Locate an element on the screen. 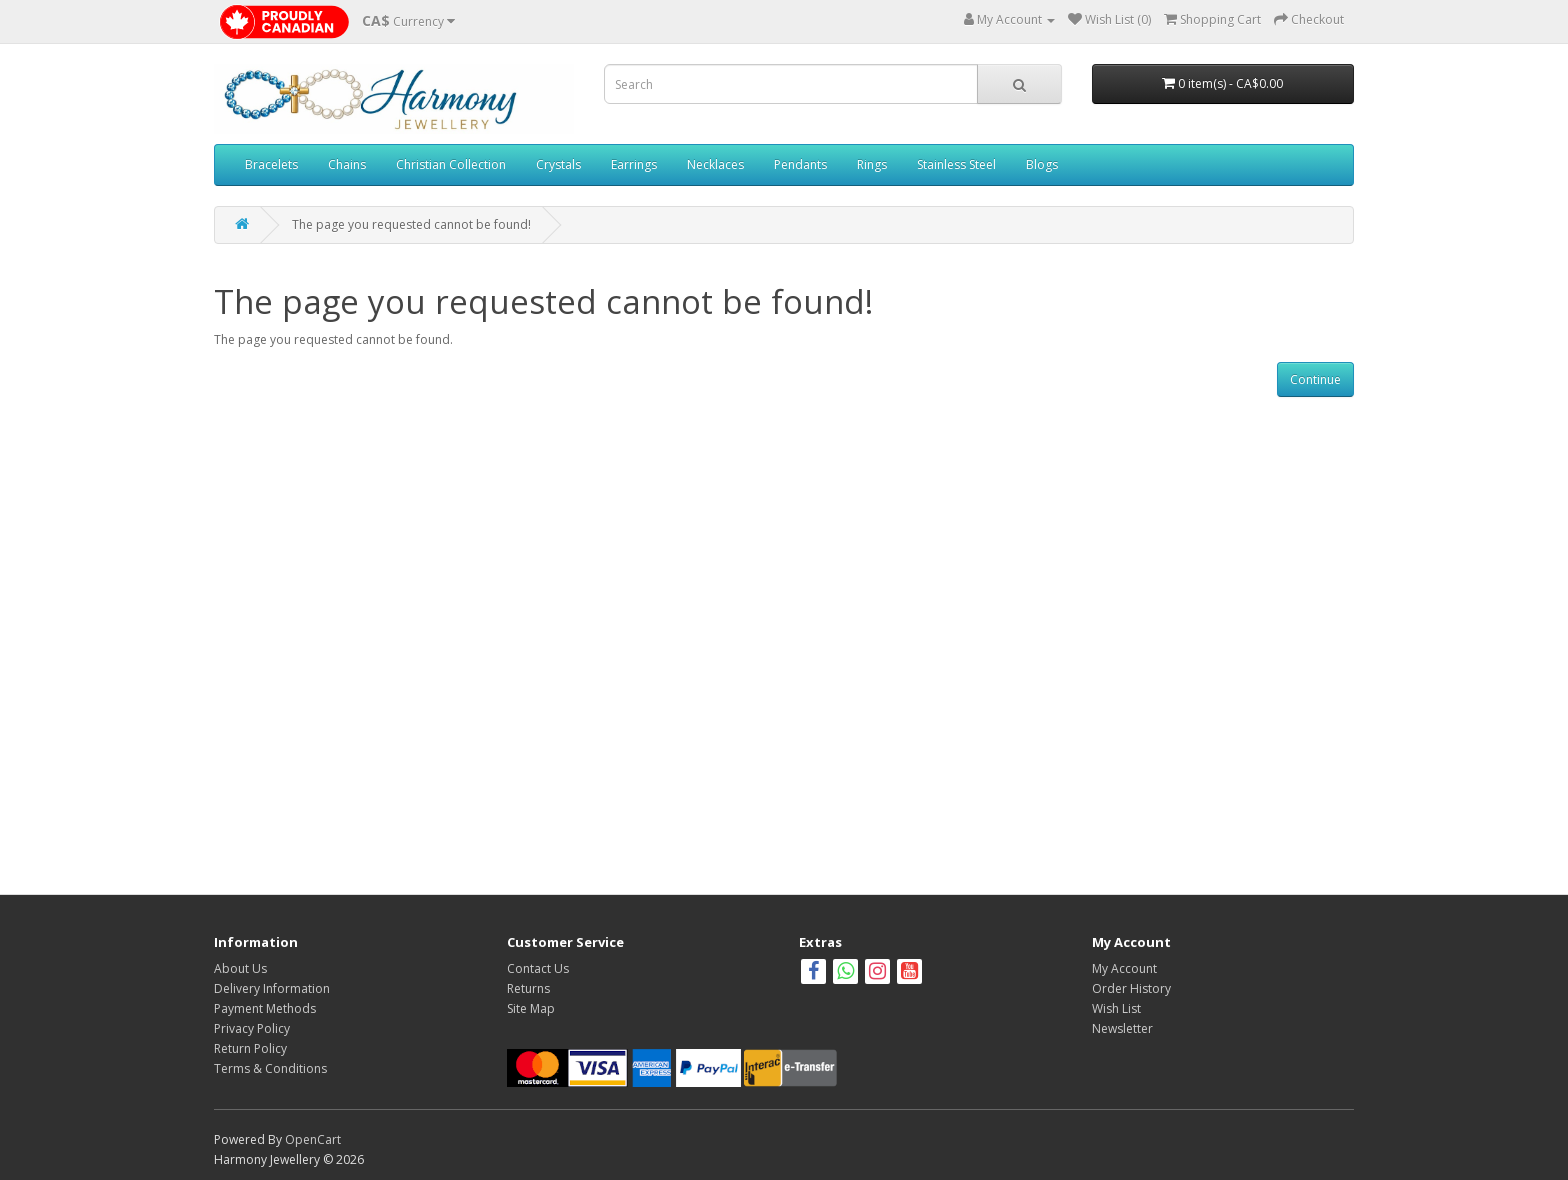 This screenshot has height=1180, width=1568. Earrings is located at coordinates (634, 164).